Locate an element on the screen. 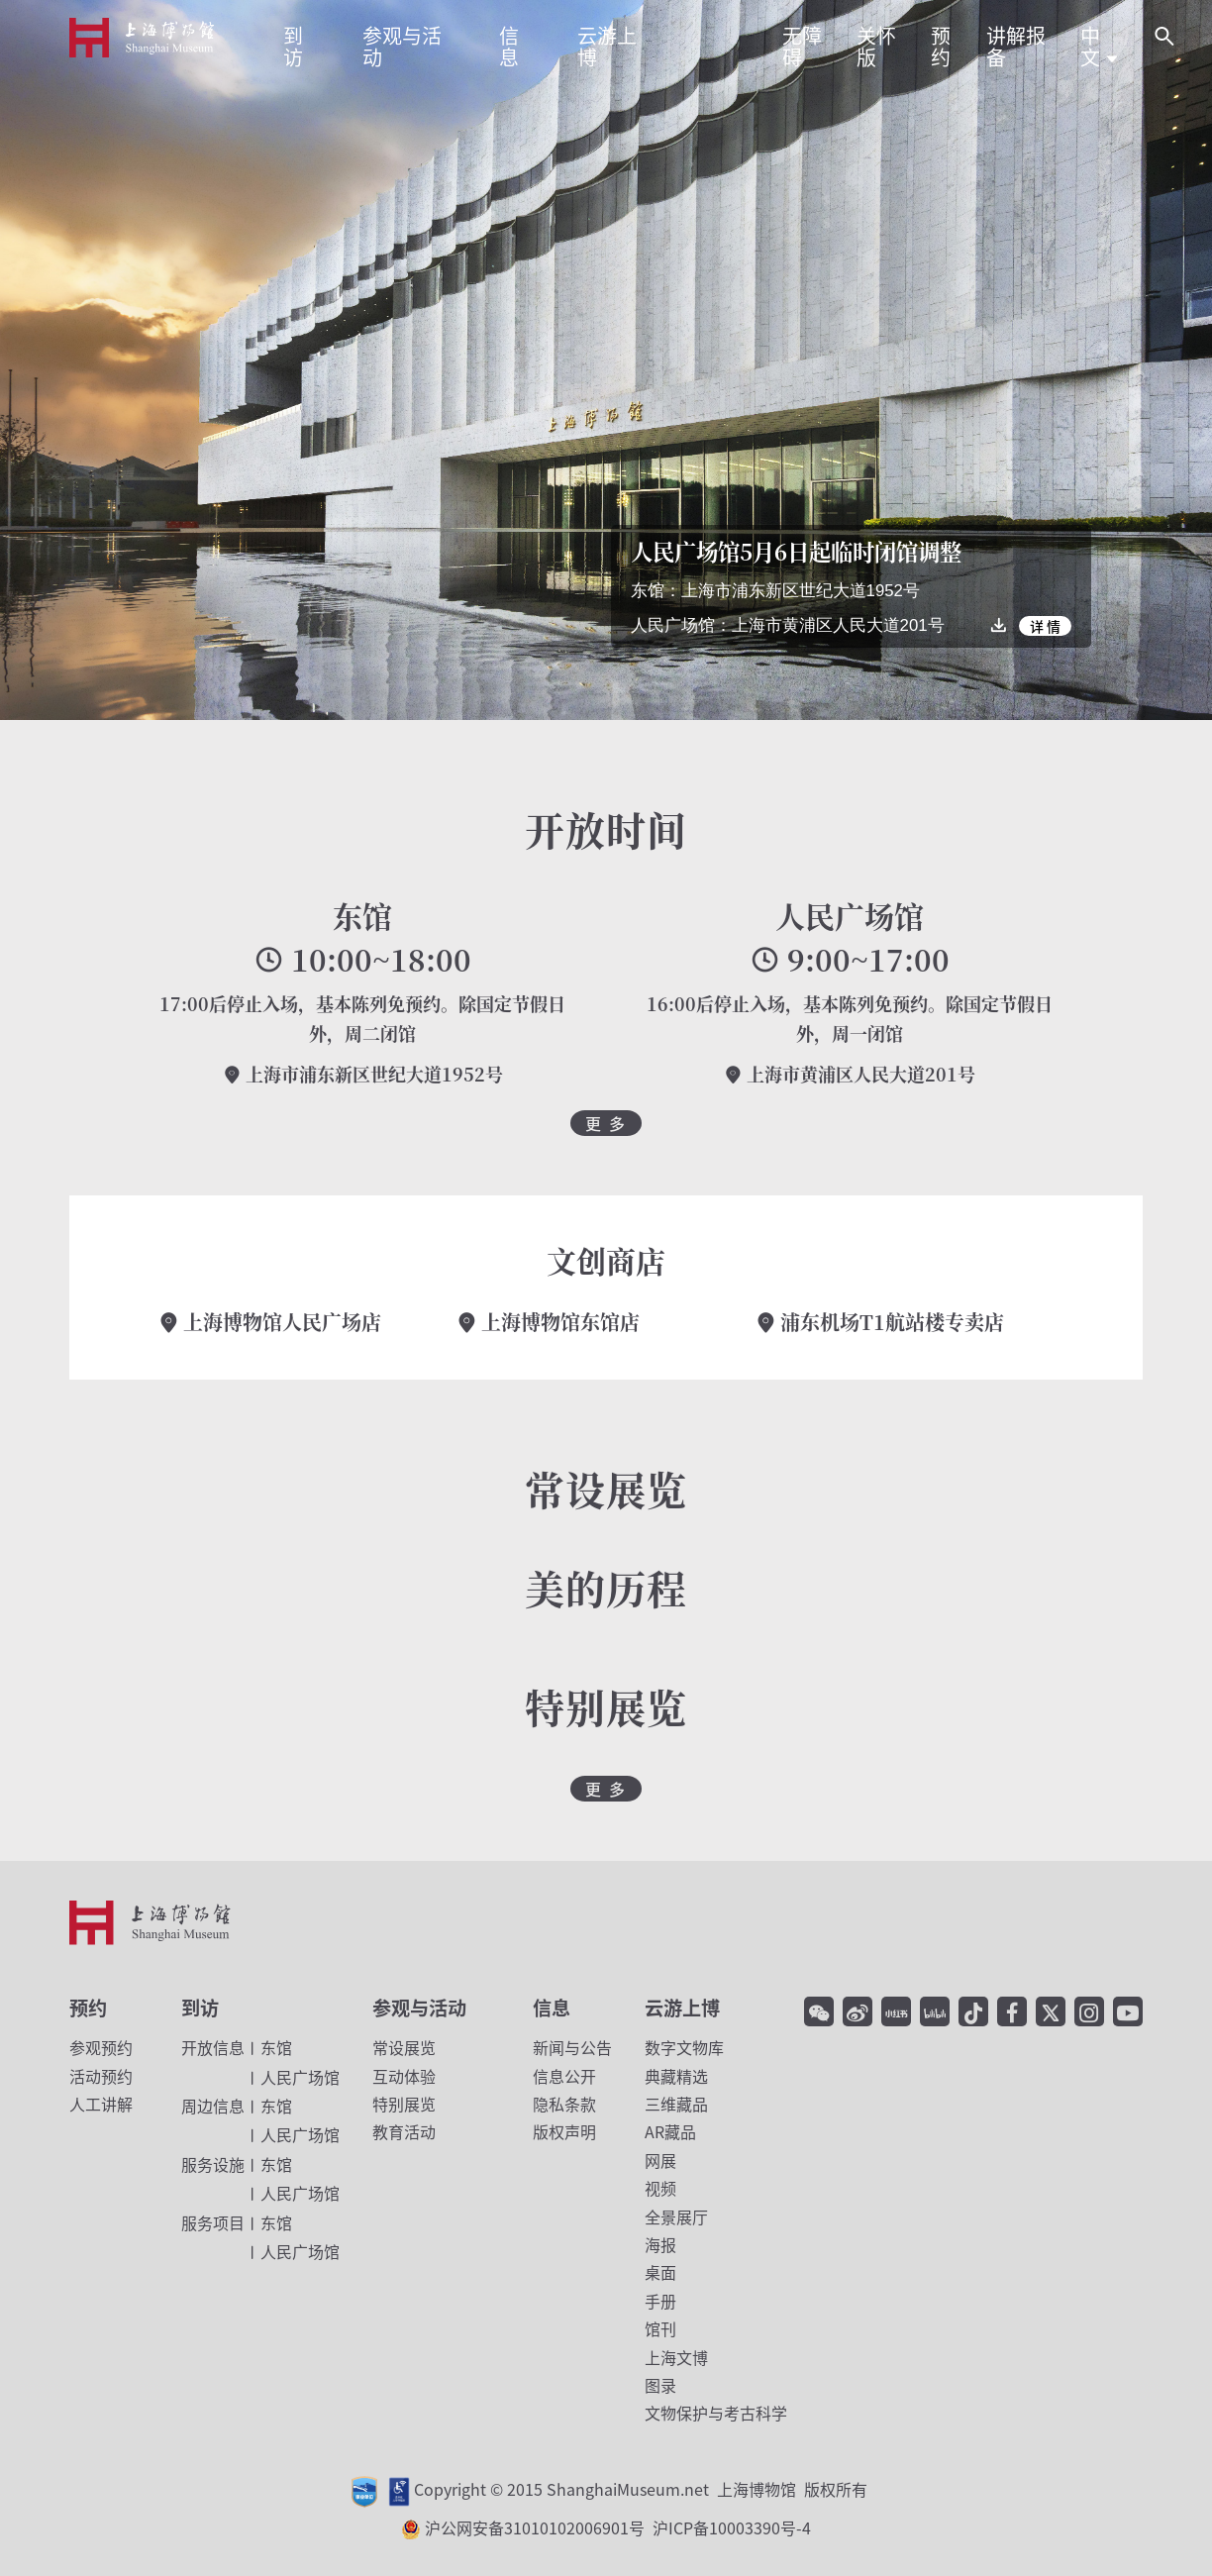 The image size is (1212, 2576). 16:00后停止入场，基本陈列免预约。除国定节假日外，周一闭馆 is located at coordinates (850, 1018).